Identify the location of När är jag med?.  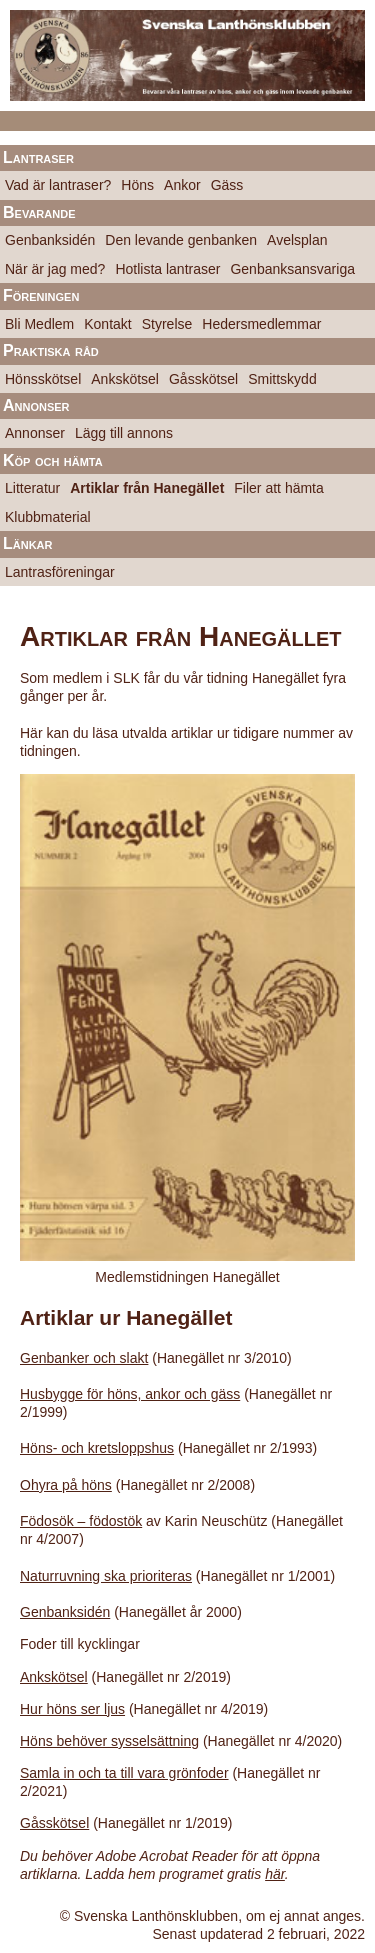
(55, 269).